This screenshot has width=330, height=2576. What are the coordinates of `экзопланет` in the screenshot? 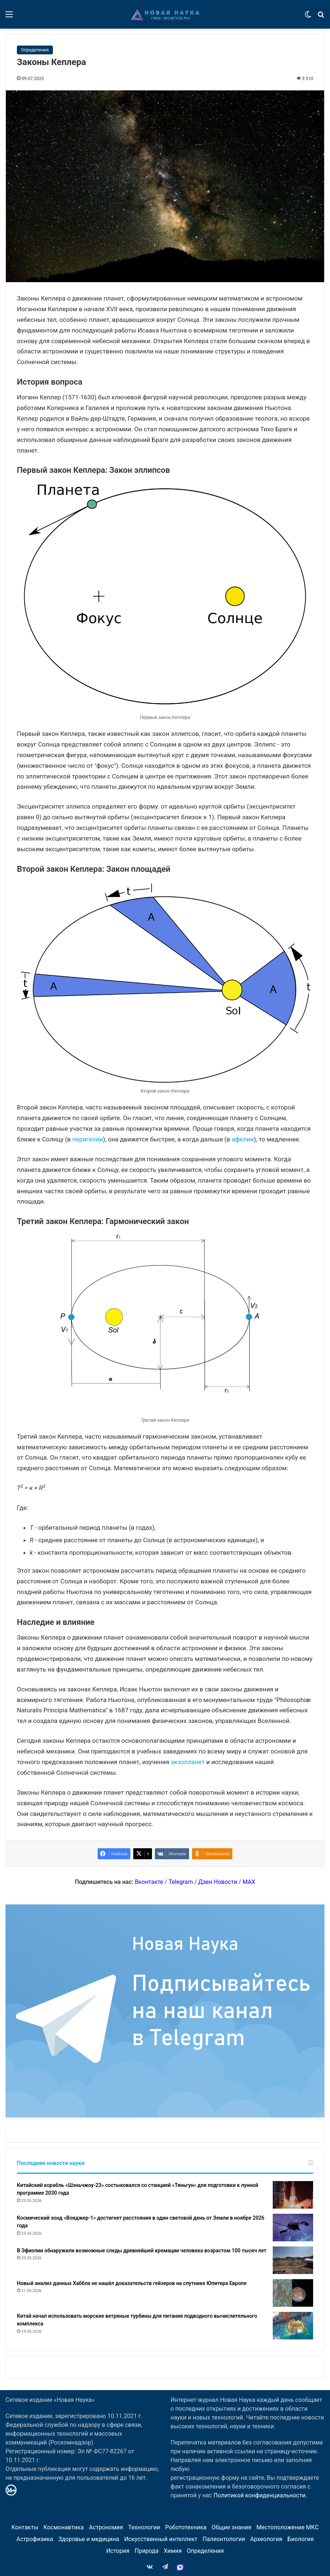 It's located at (187, 1762).